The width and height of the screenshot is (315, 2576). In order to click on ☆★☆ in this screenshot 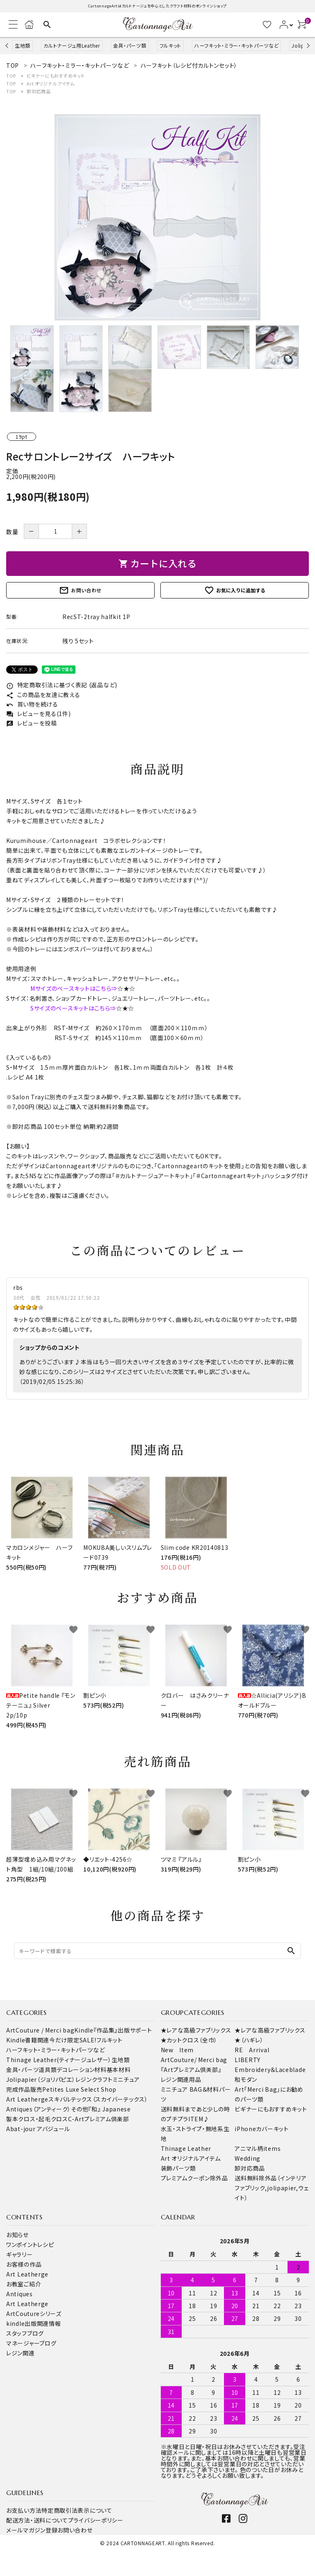, I will do `click(126, 988)`.